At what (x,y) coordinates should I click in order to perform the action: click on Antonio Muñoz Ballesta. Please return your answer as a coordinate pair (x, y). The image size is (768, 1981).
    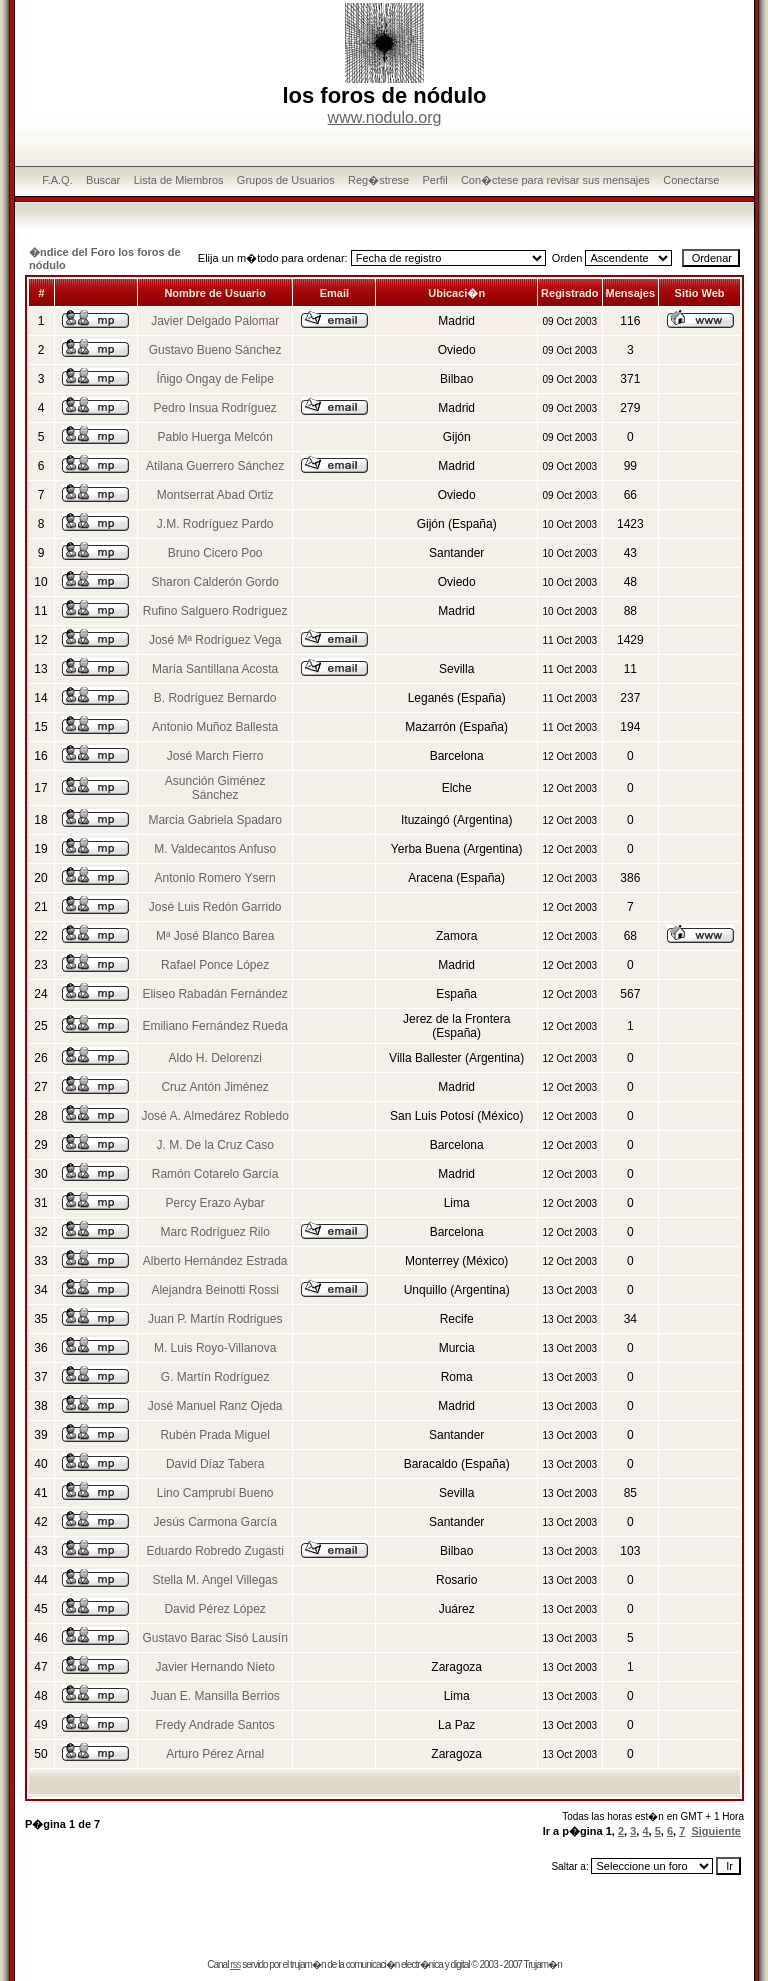
    Looking at the image, I should click on (215, 727).